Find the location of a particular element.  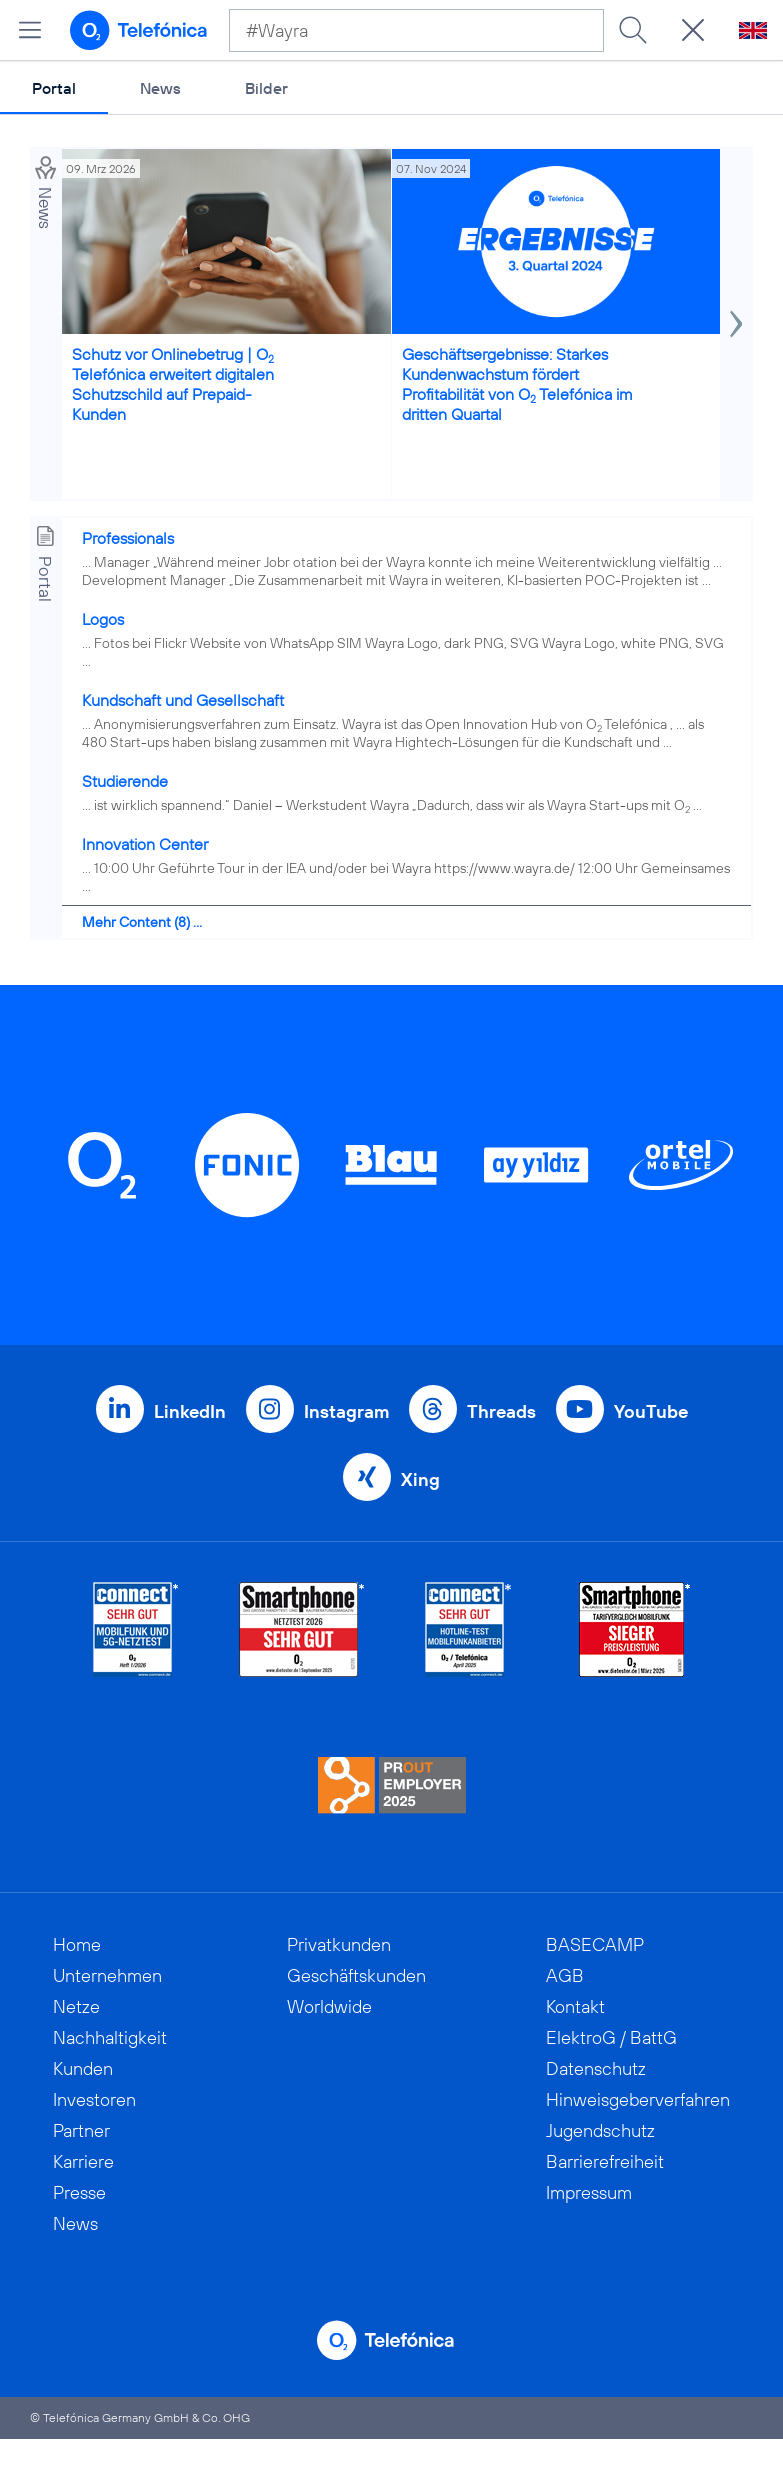

Worldwide is located at coordinates (329, 2006).